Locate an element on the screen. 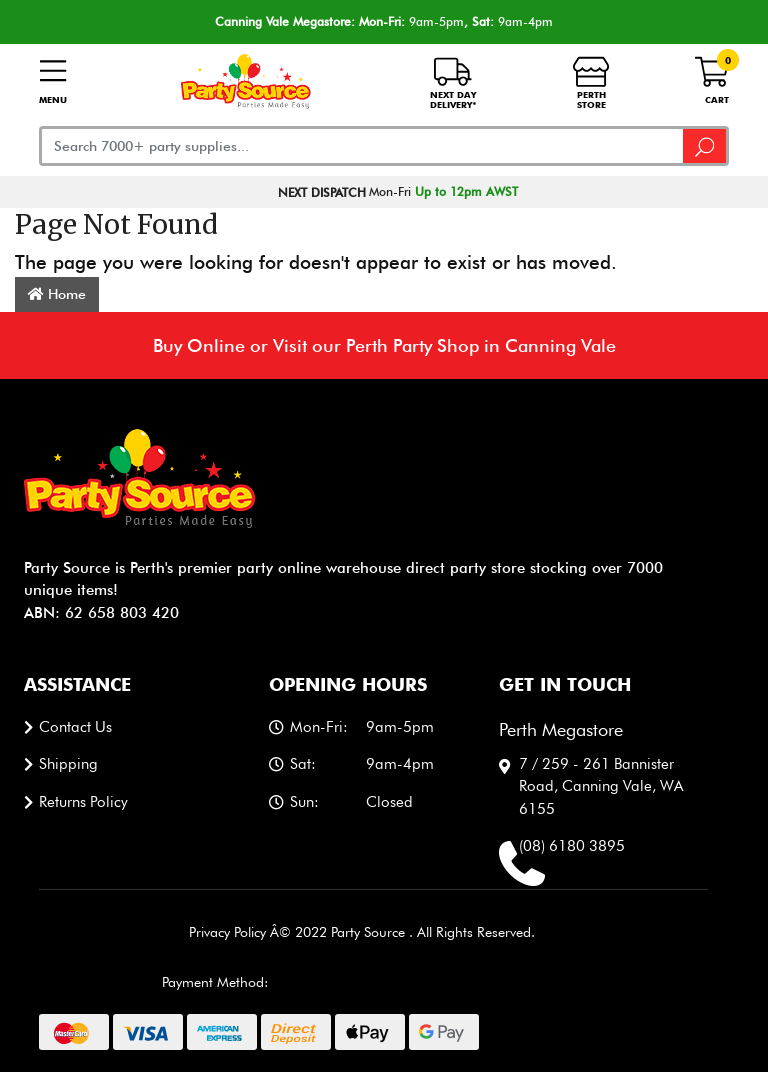  Home is located at coordinates (57, 294).